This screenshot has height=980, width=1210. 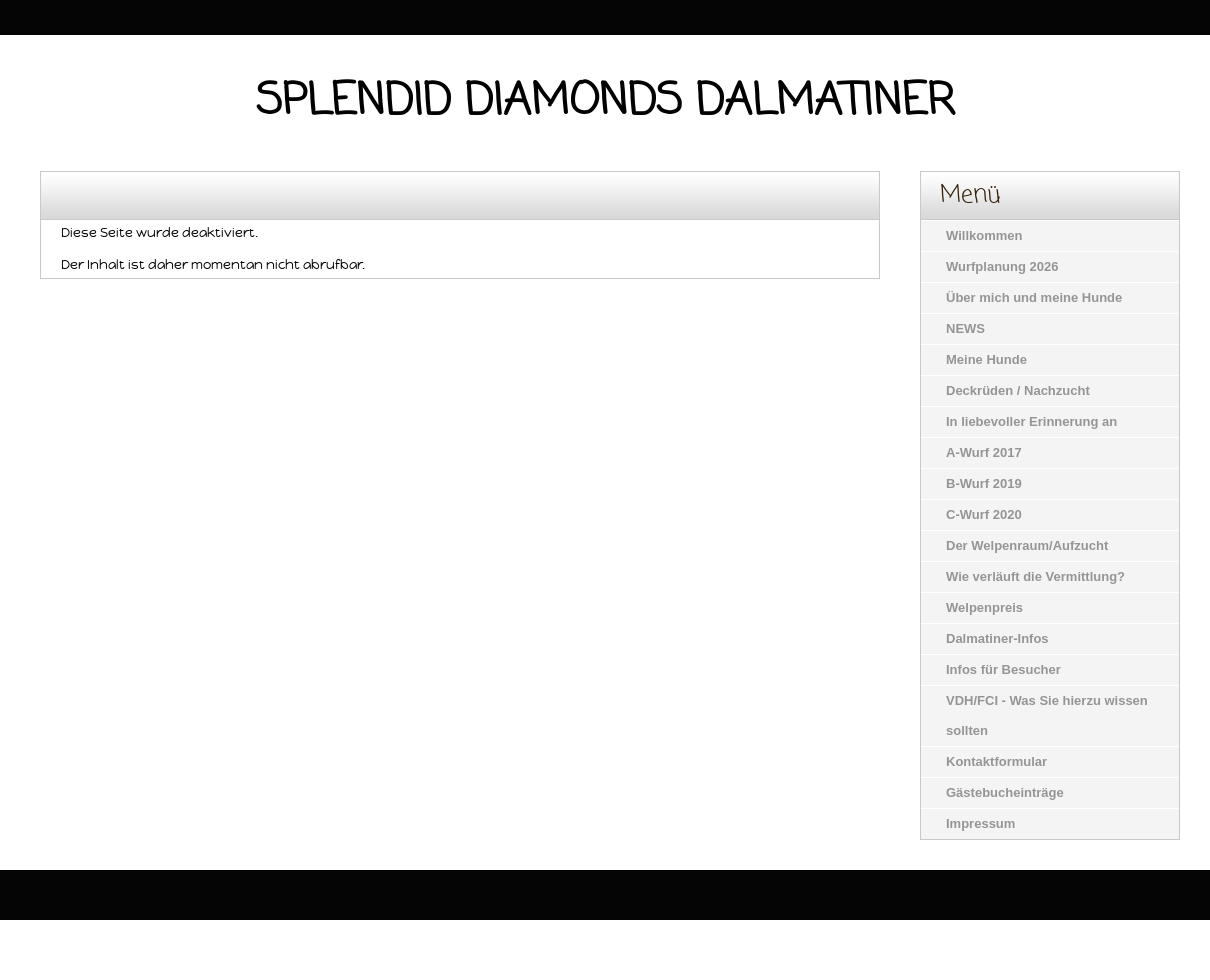 What do you see at coordinates (1034, 297) in the screenshot?
I see `Über mich und meine Hunde` at bounding box center [1034, 297].